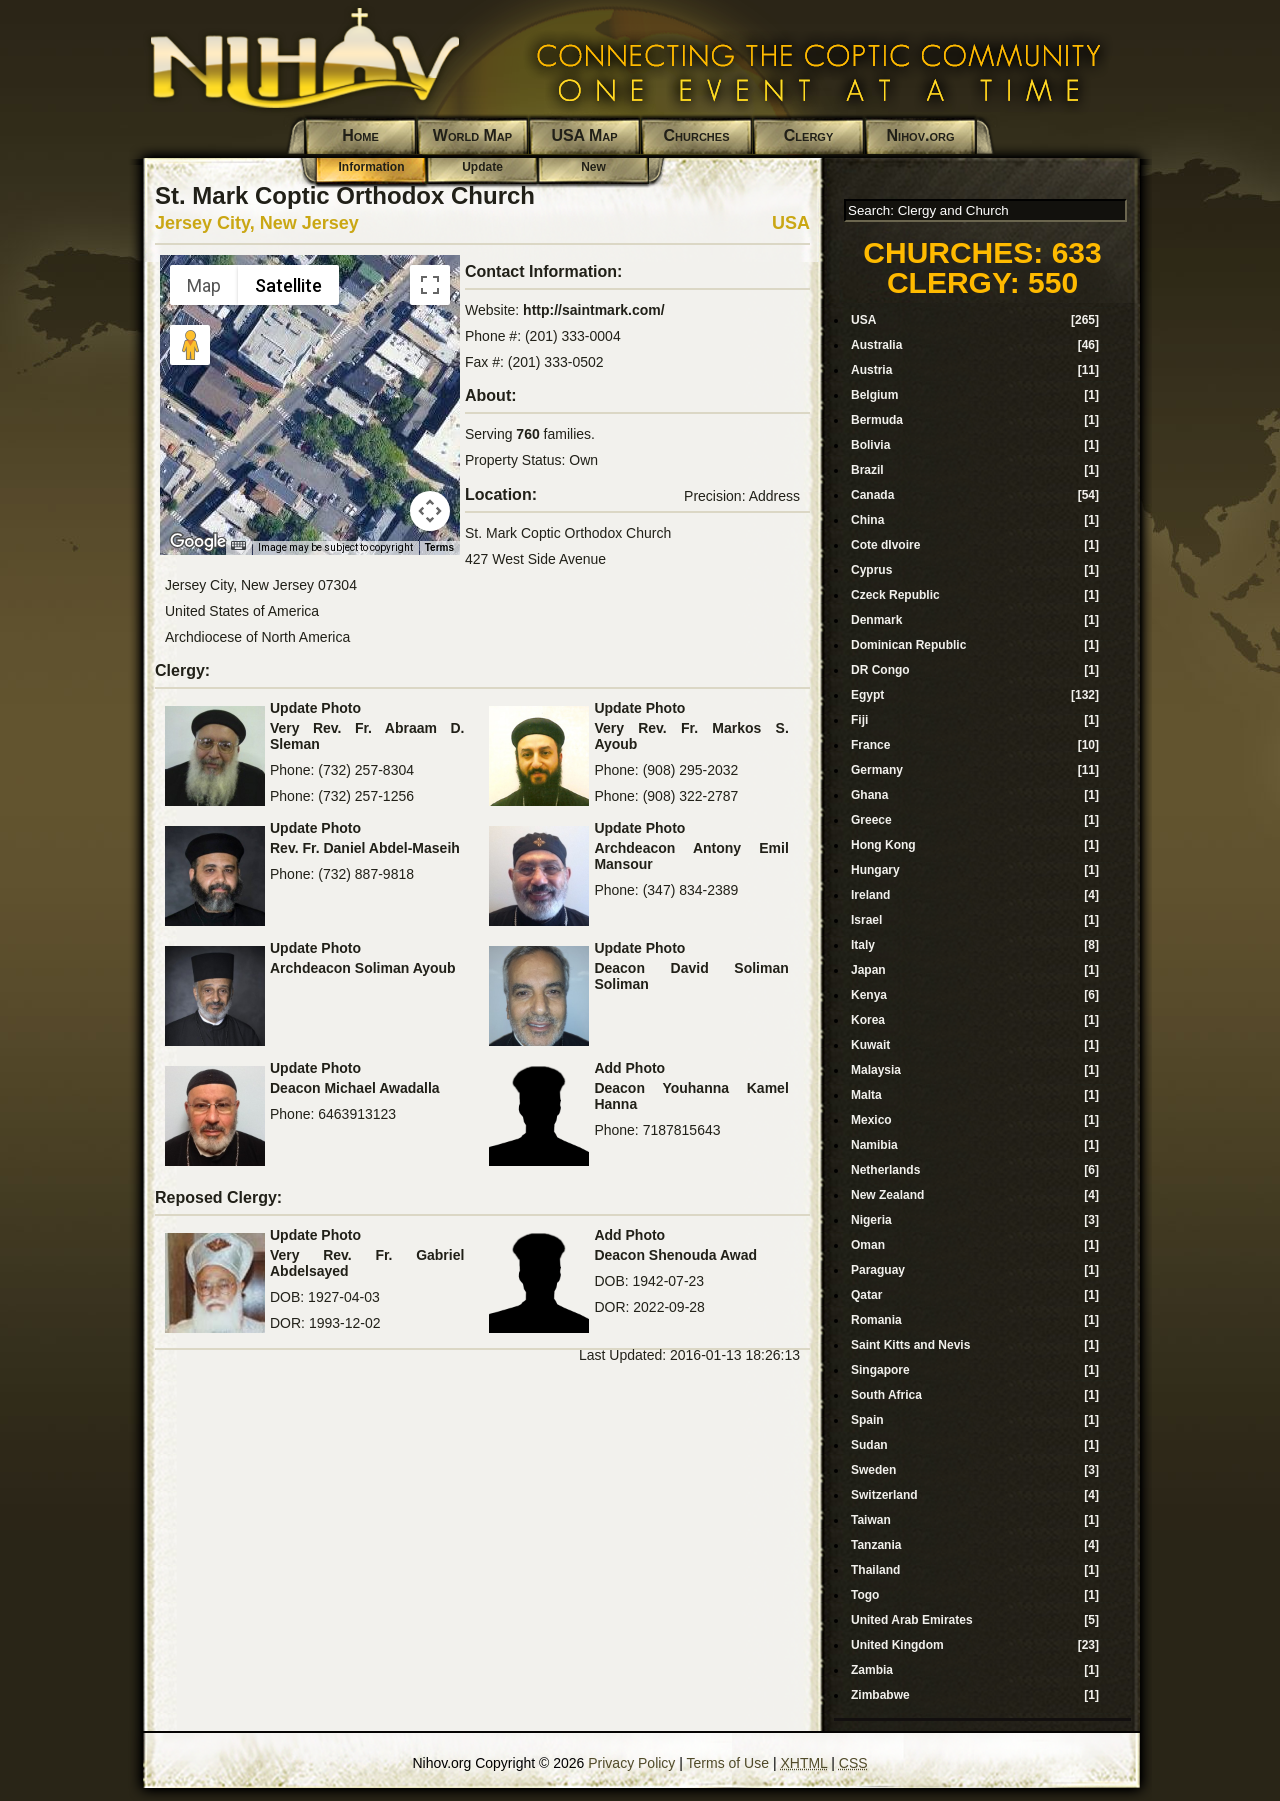 Image resolution: width=1280 pixels, height=1801 pixels. Describe the element at coordinates (859, 720) in the screenshot. I see `Fiji` at that location.